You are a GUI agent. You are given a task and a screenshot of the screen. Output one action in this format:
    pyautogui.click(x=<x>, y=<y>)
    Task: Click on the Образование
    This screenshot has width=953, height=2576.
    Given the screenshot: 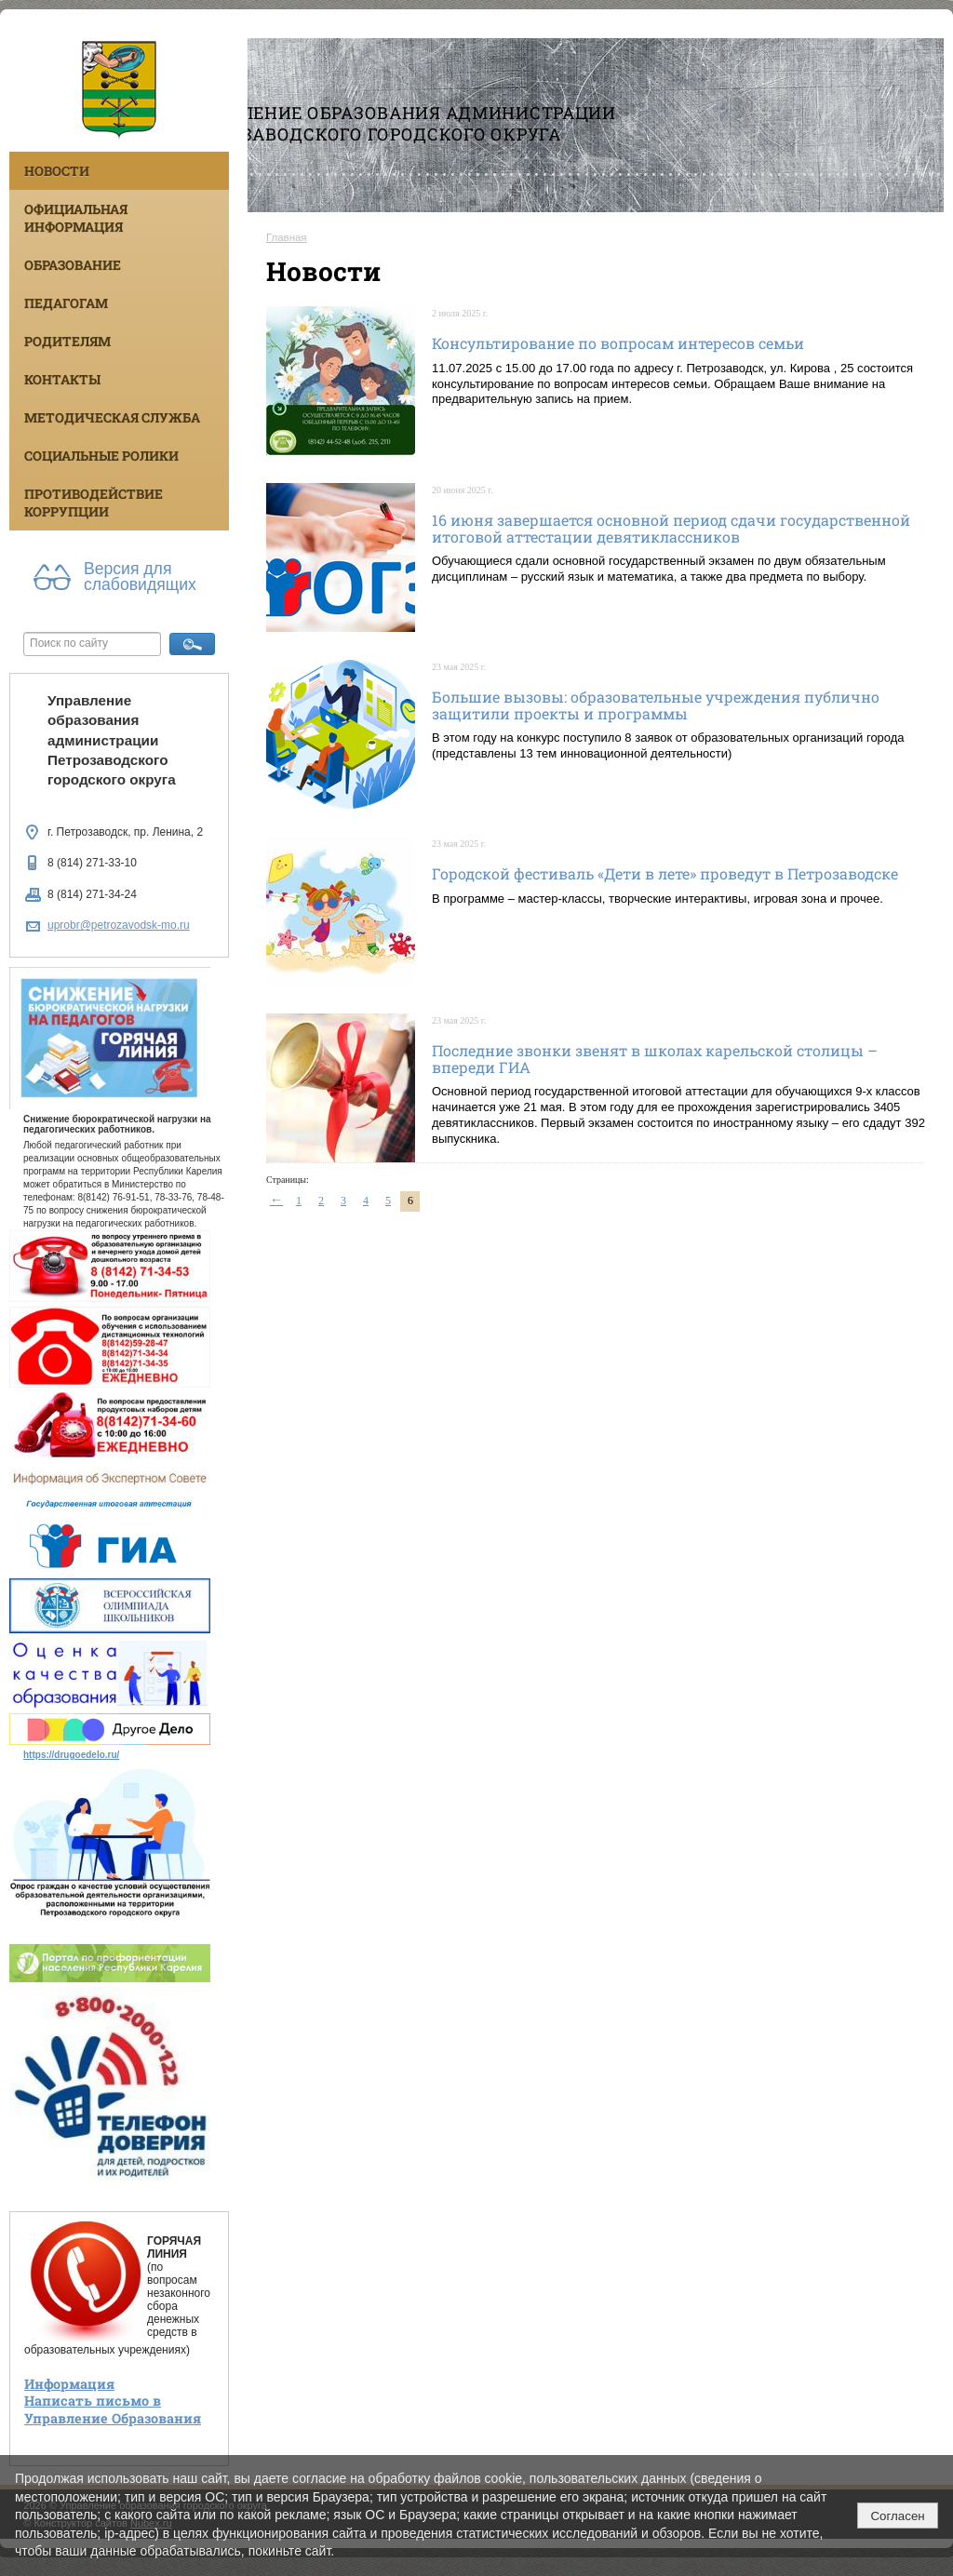 What is the action you would take?
    pyautogui.click(x=72, y=265)
    